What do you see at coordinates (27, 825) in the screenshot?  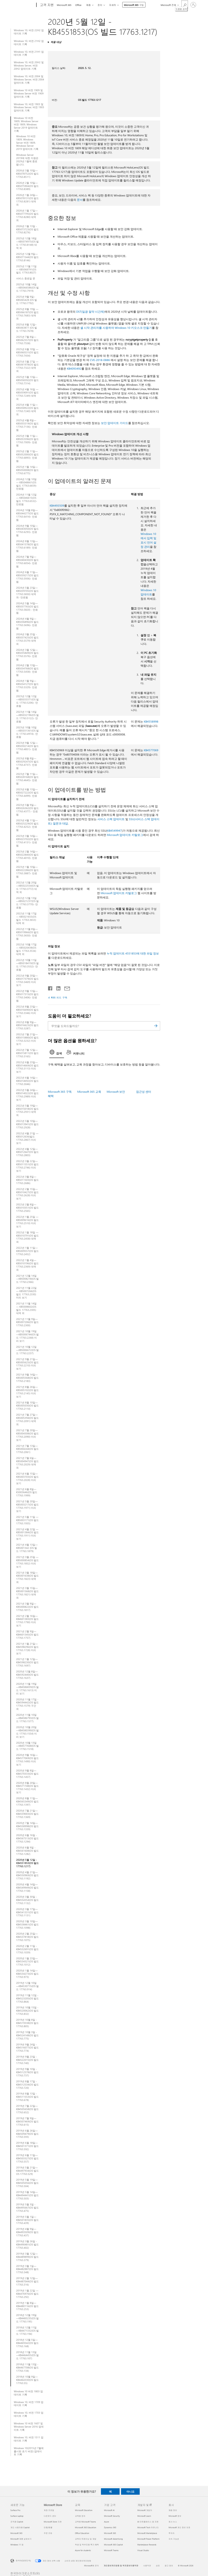 I see `2023년 4월 11일—KB5025229(OS 빌드 17763.4252)- 만료됨` at bounding box center [27, 825].